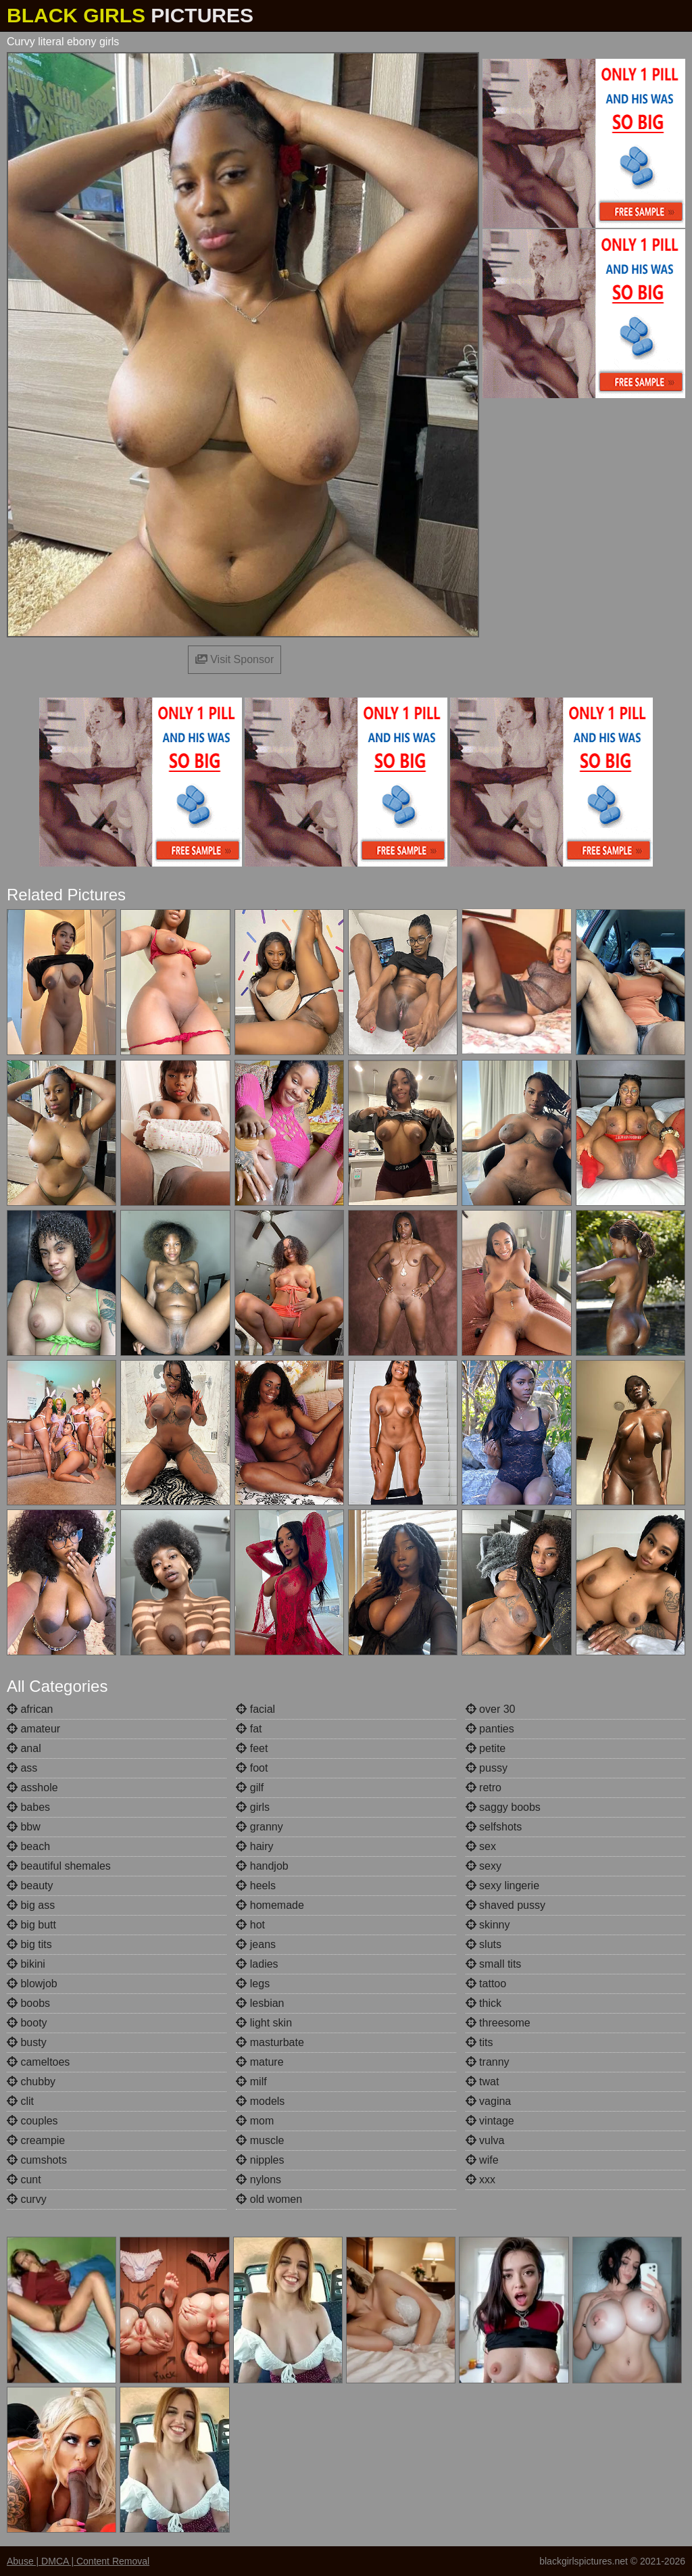 This screenshot has width=692, height=2576. What do you see at coordinates (483, 1787) in the screenshot?
I see `retro` at bounding box center [483, 1787].